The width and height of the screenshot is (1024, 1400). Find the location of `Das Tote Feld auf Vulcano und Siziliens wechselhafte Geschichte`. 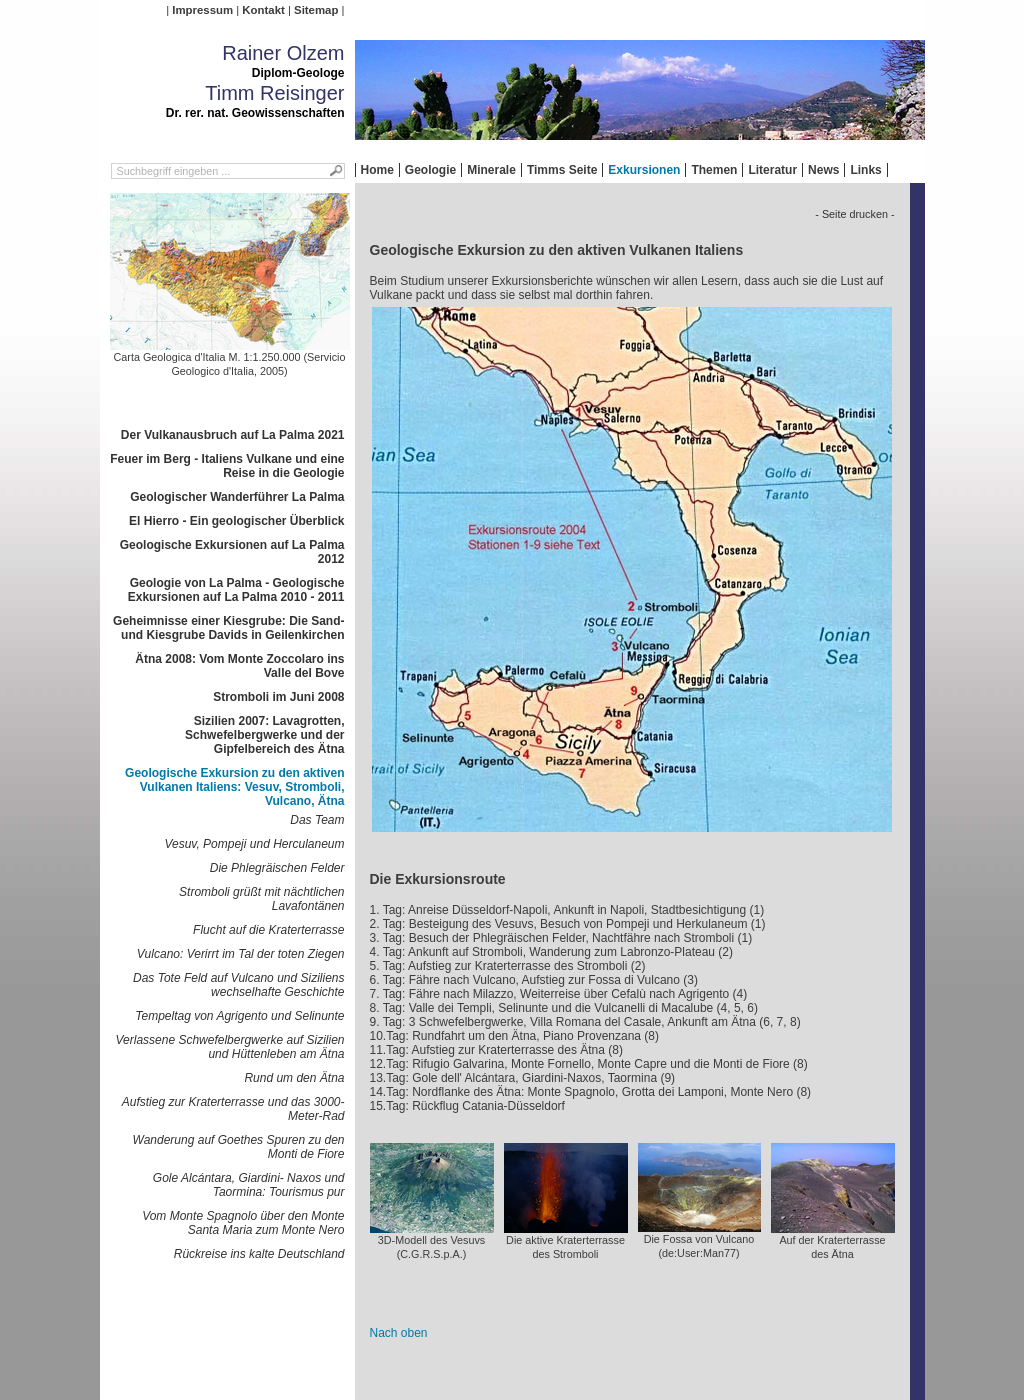

Das Tote Feld auf Vulcano und Siziliens wechselhafte Geschichte is located at coordinates (238, 985).